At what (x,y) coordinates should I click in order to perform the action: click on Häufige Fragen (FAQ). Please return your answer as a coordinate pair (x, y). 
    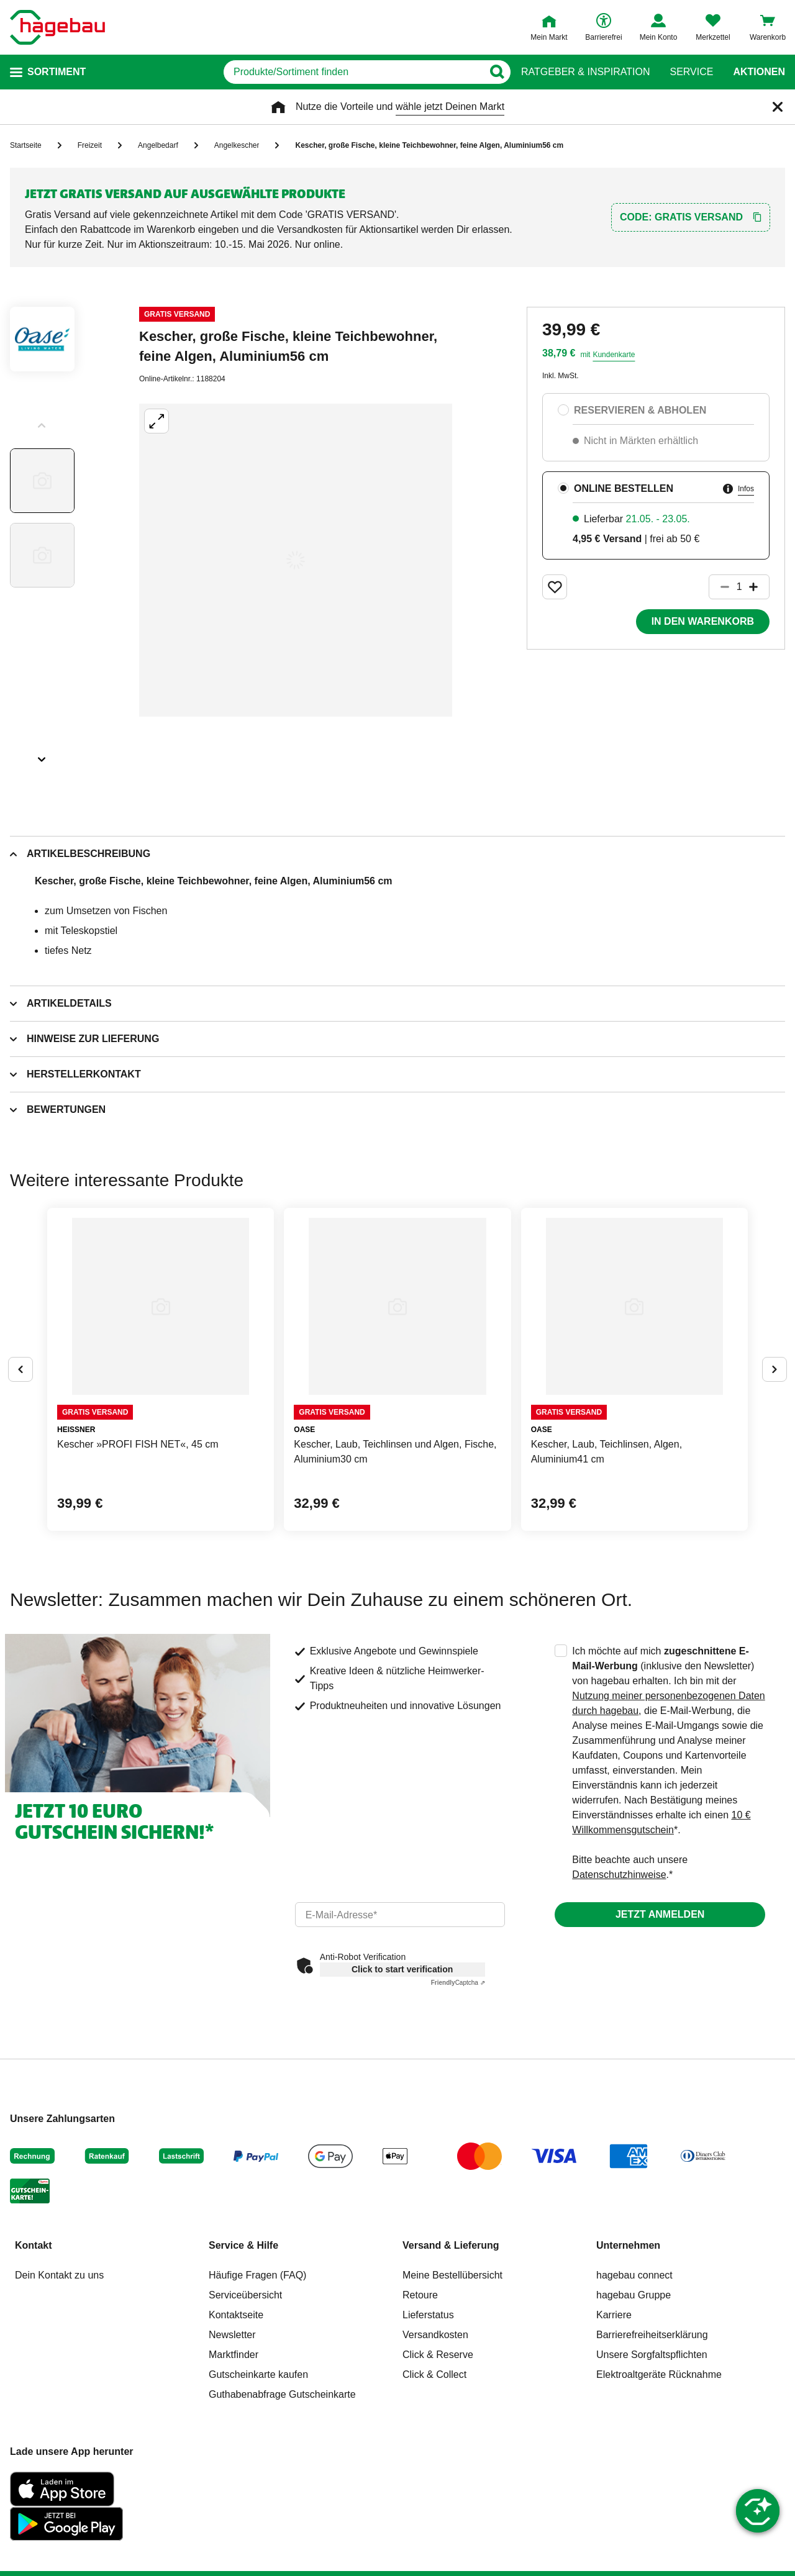
    Looking at the image, I should click on (257, 2275).